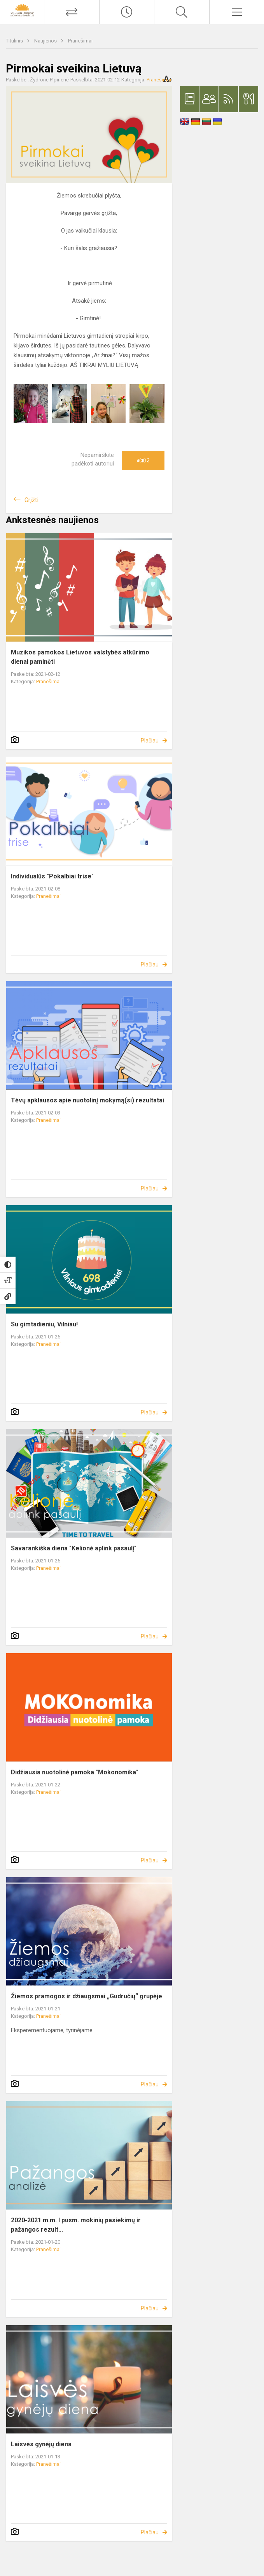  I want to click on Plačiau, so click(150, 740).